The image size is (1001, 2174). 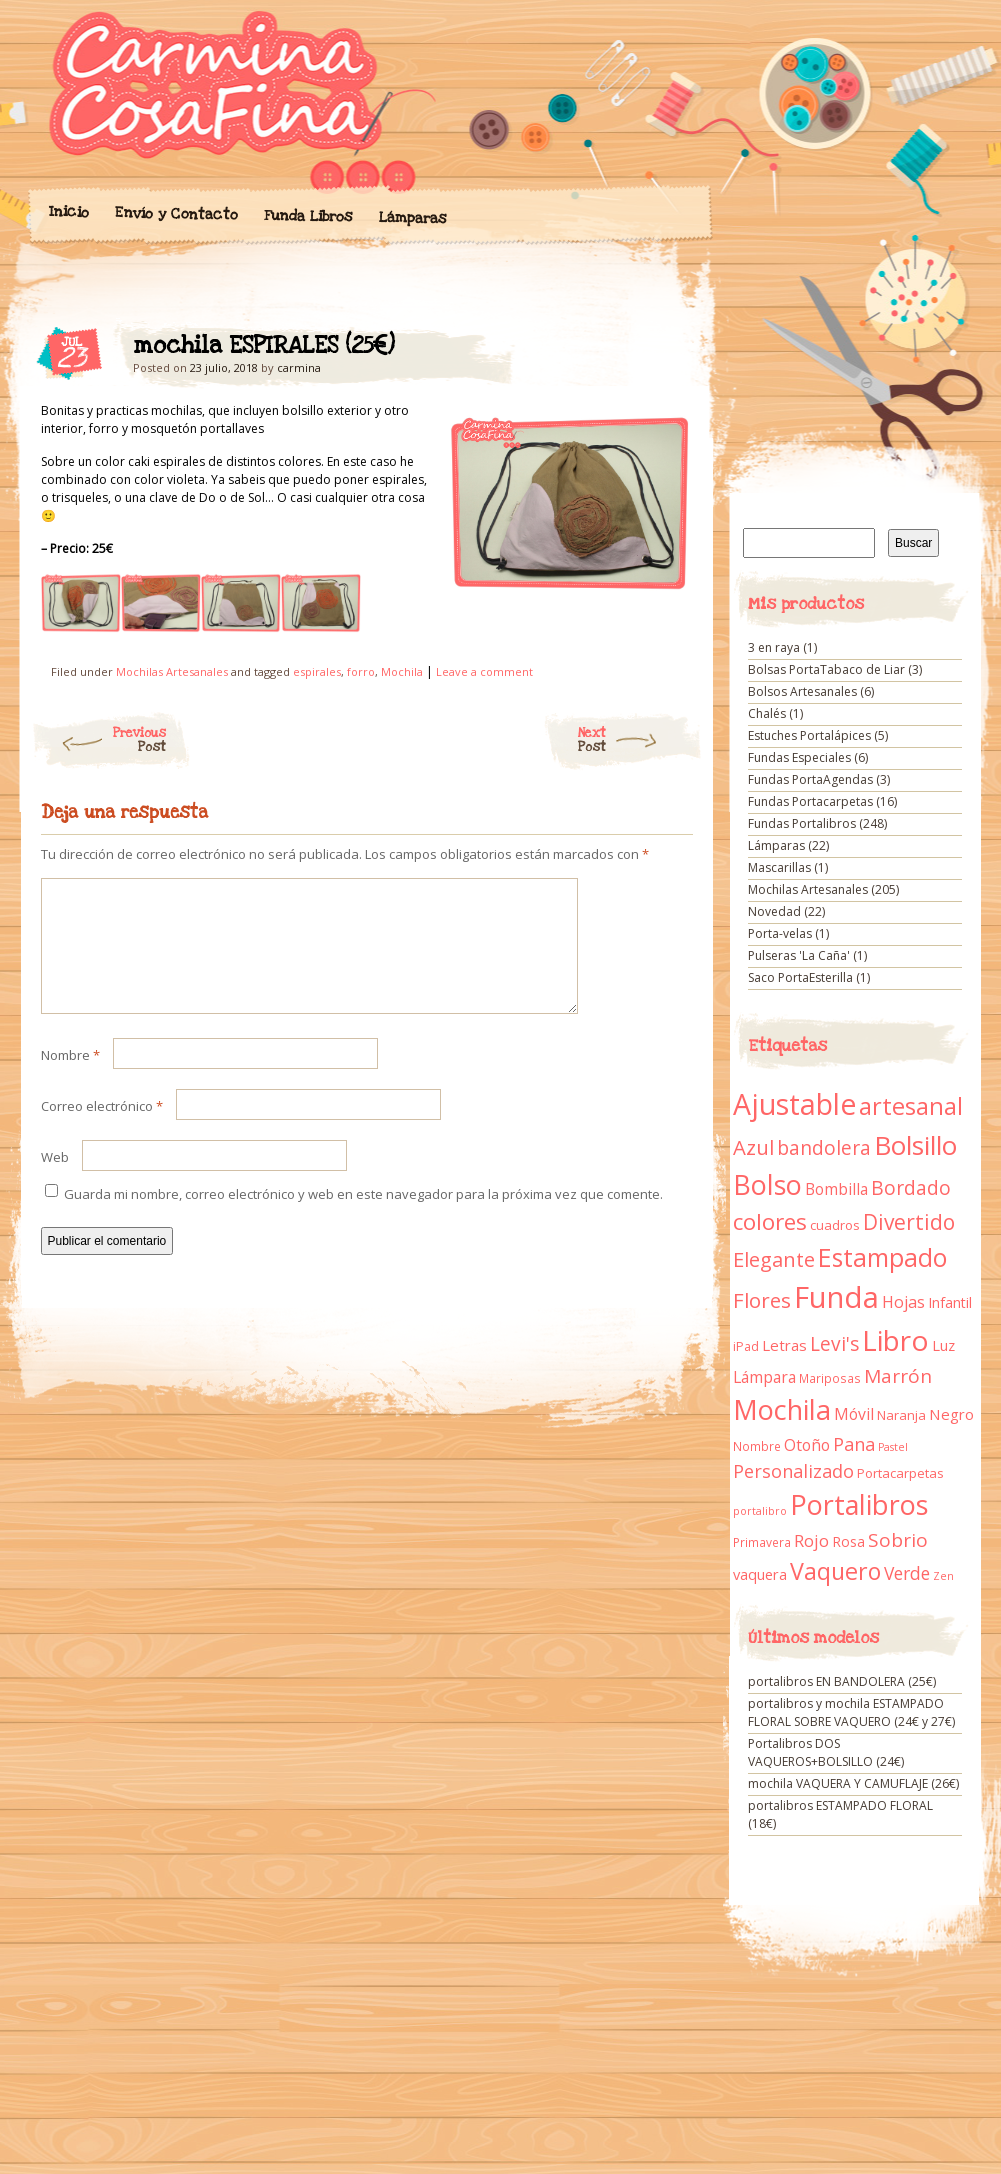 I want to click on portalibro [portalibro (7 elementos)], so click(x=760, y=1511).